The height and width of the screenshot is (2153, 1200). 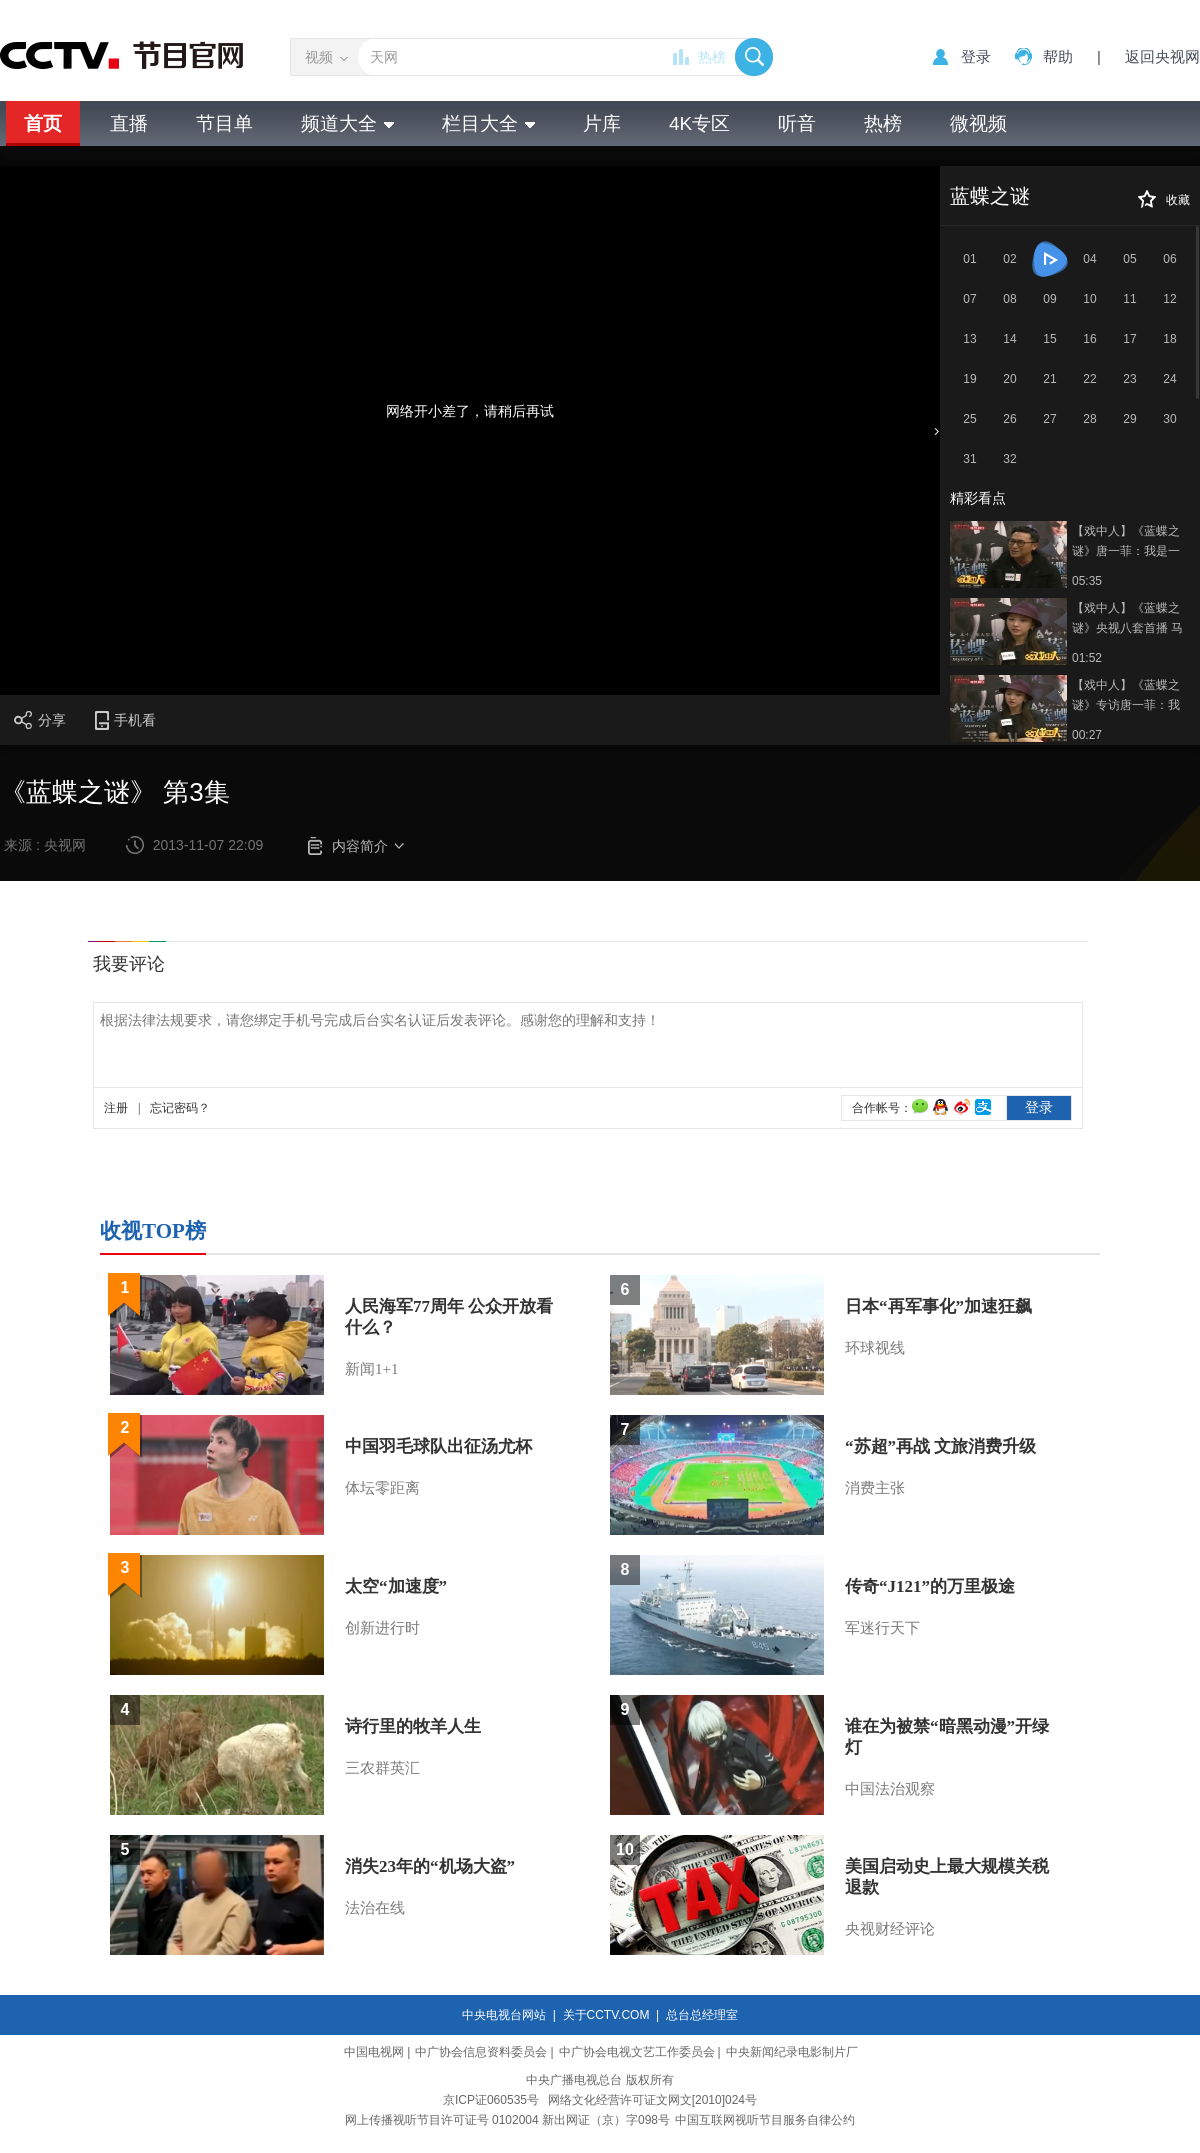 I want to click on 环球视线, so click(x=875, y=1348).